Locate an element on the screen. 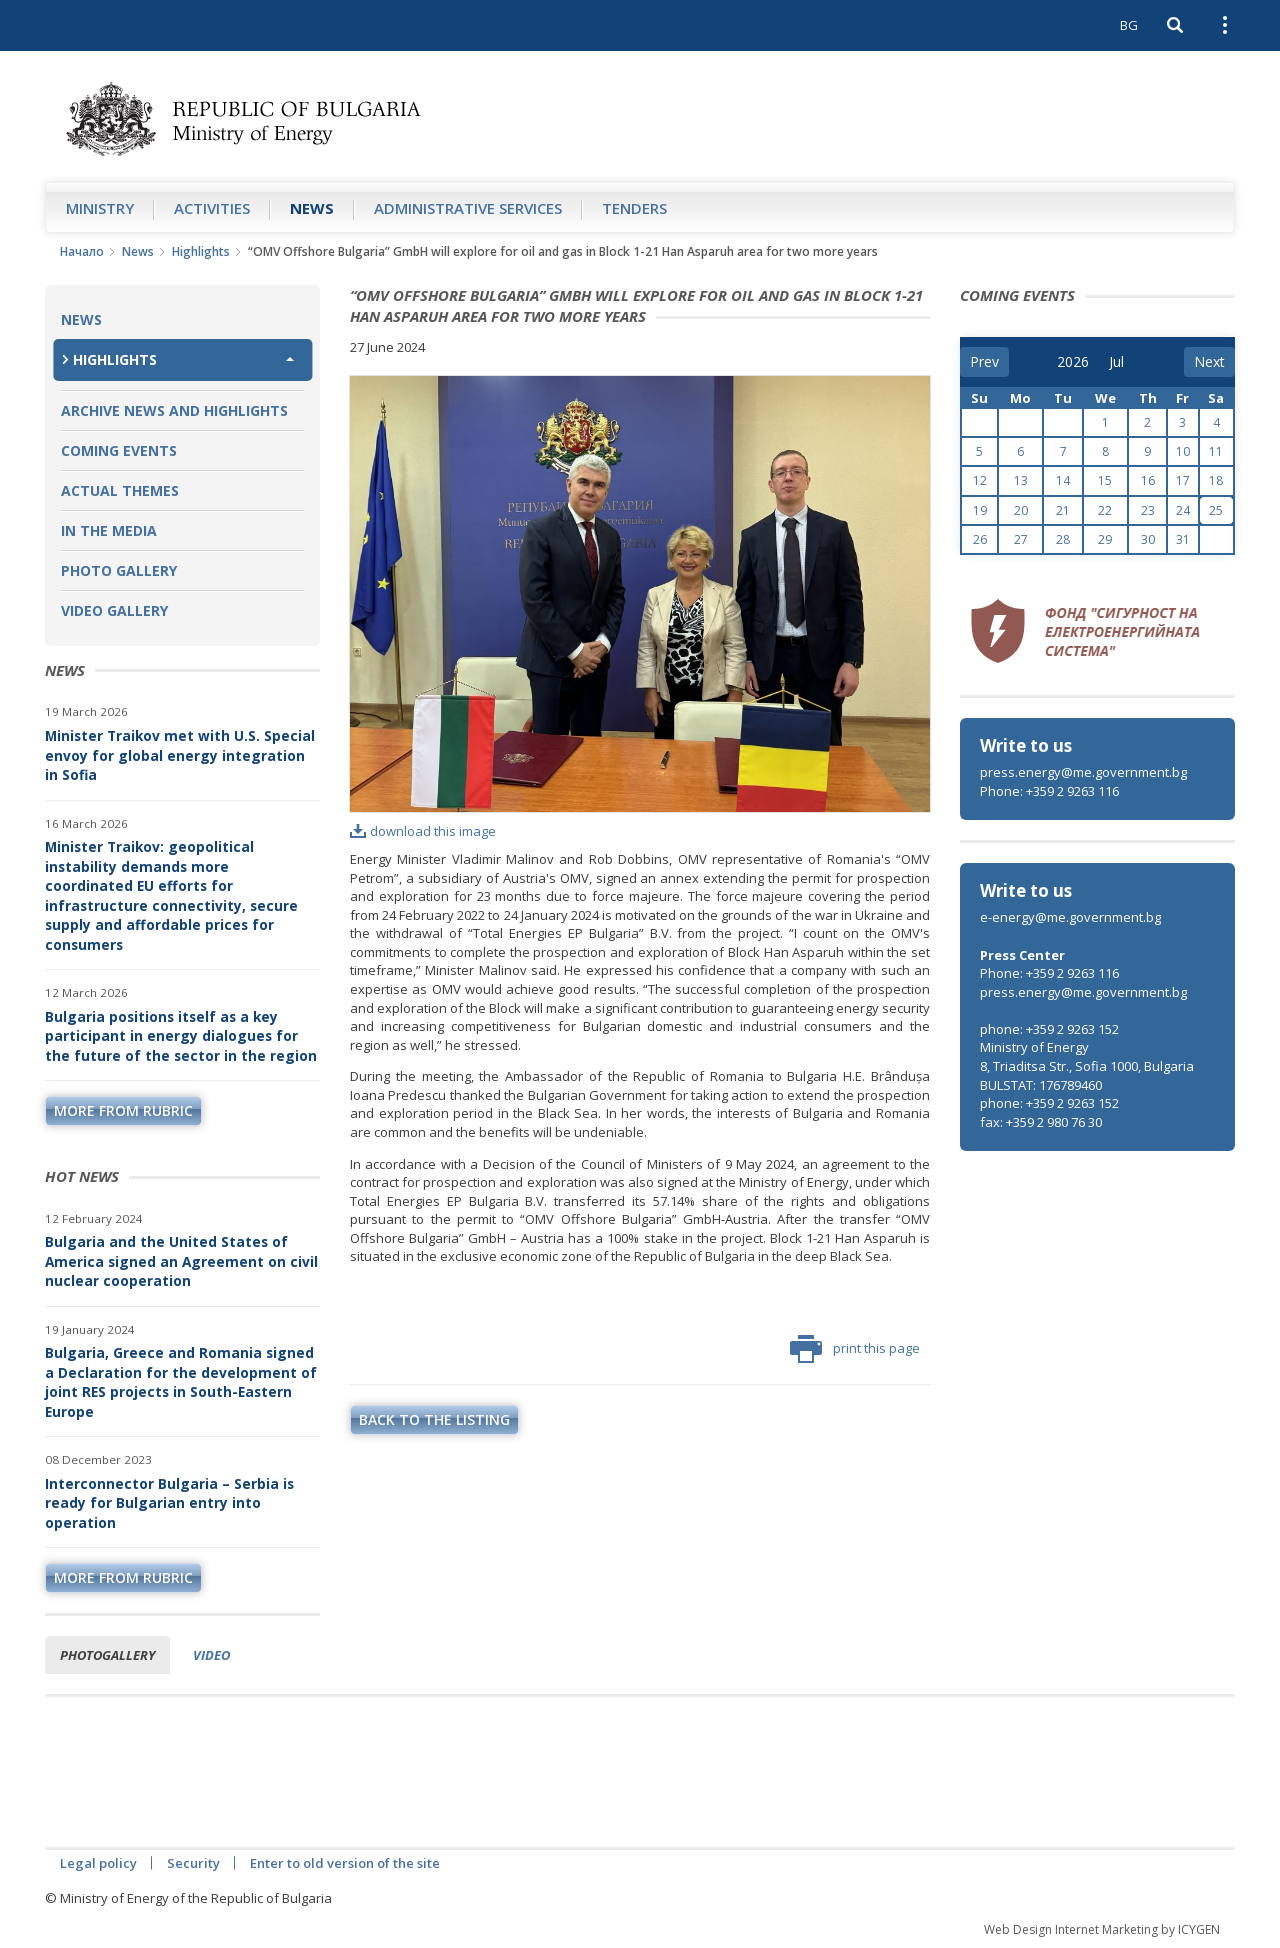 This screenshot has height=1948, width=1280. Bulgaria, Greece and Romania signed a Declaration for the development of joint RES projects in South-Eastern Europe is located at coordinates (181, 1382).